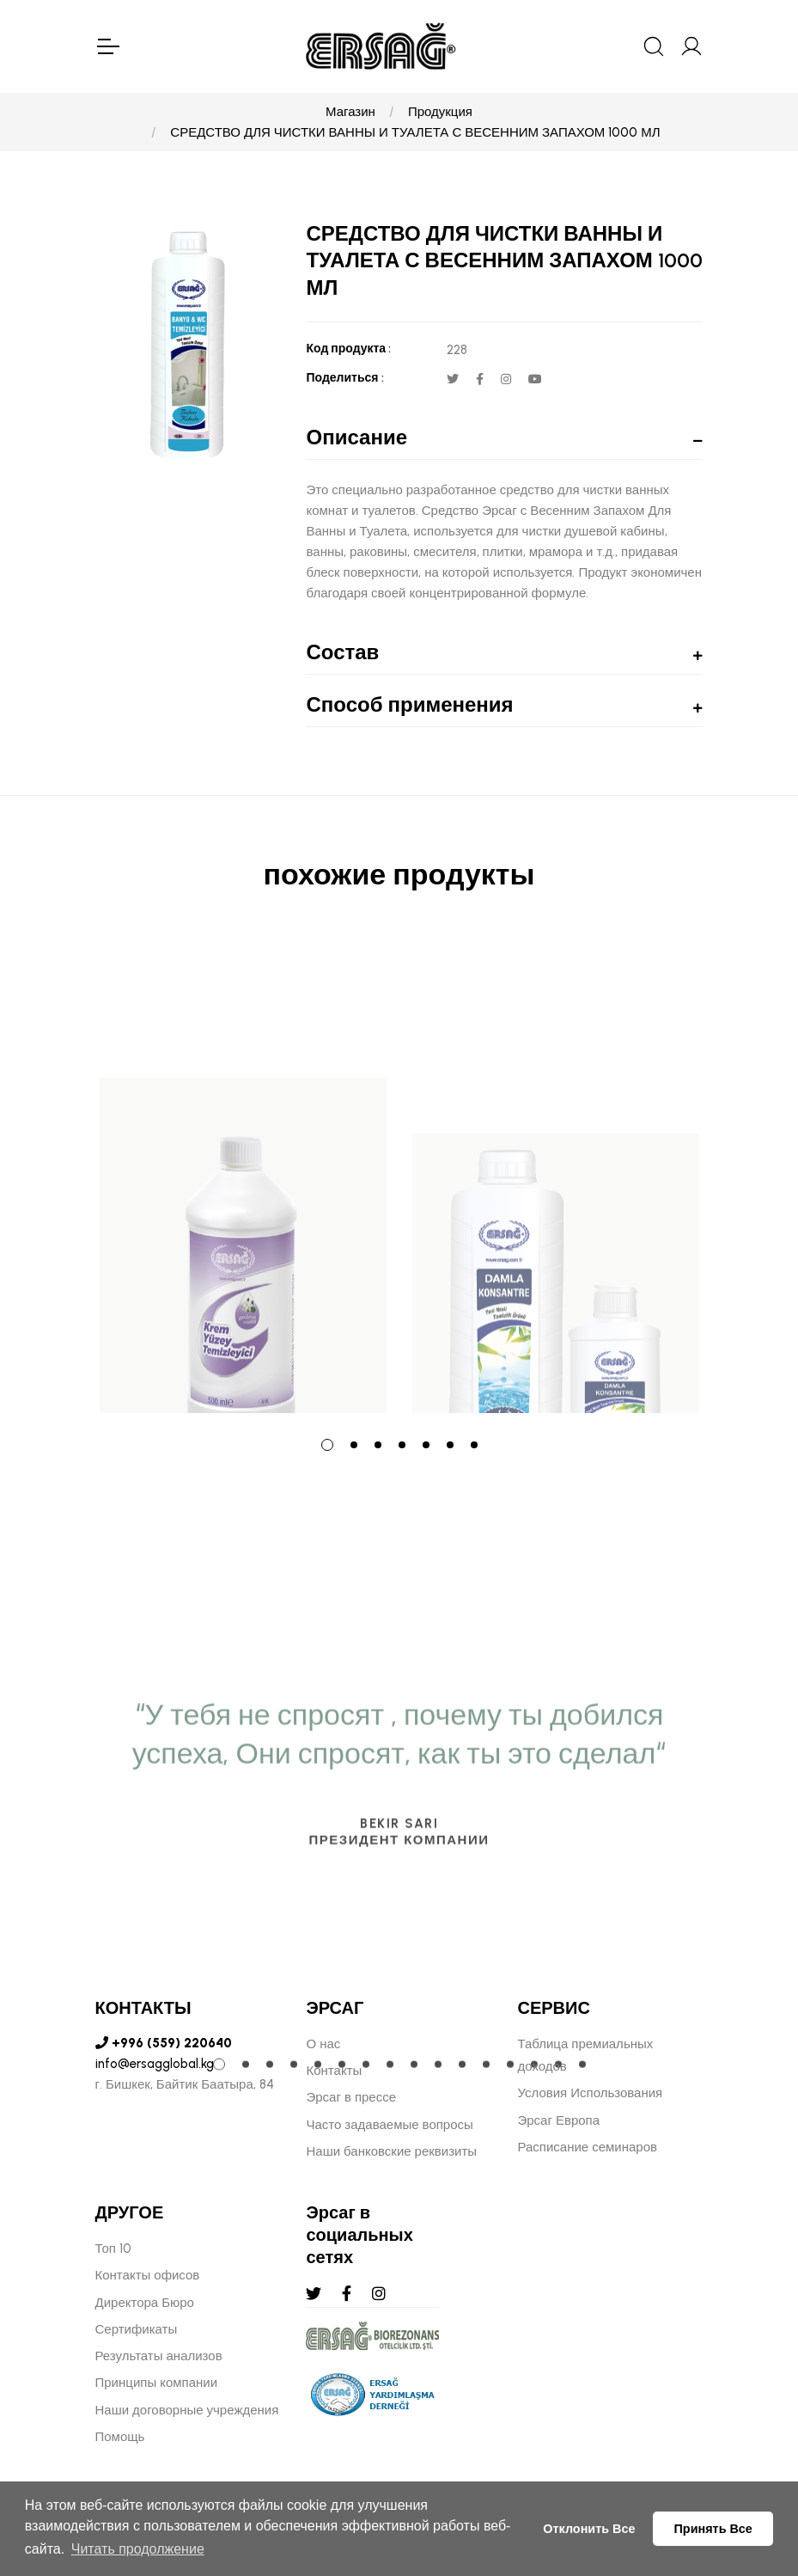 The height and width of the screenshot is (2576, 798). Describe the element at coordinates (589, 2093) in the screenshot. I see `Условия Использования` at that location.